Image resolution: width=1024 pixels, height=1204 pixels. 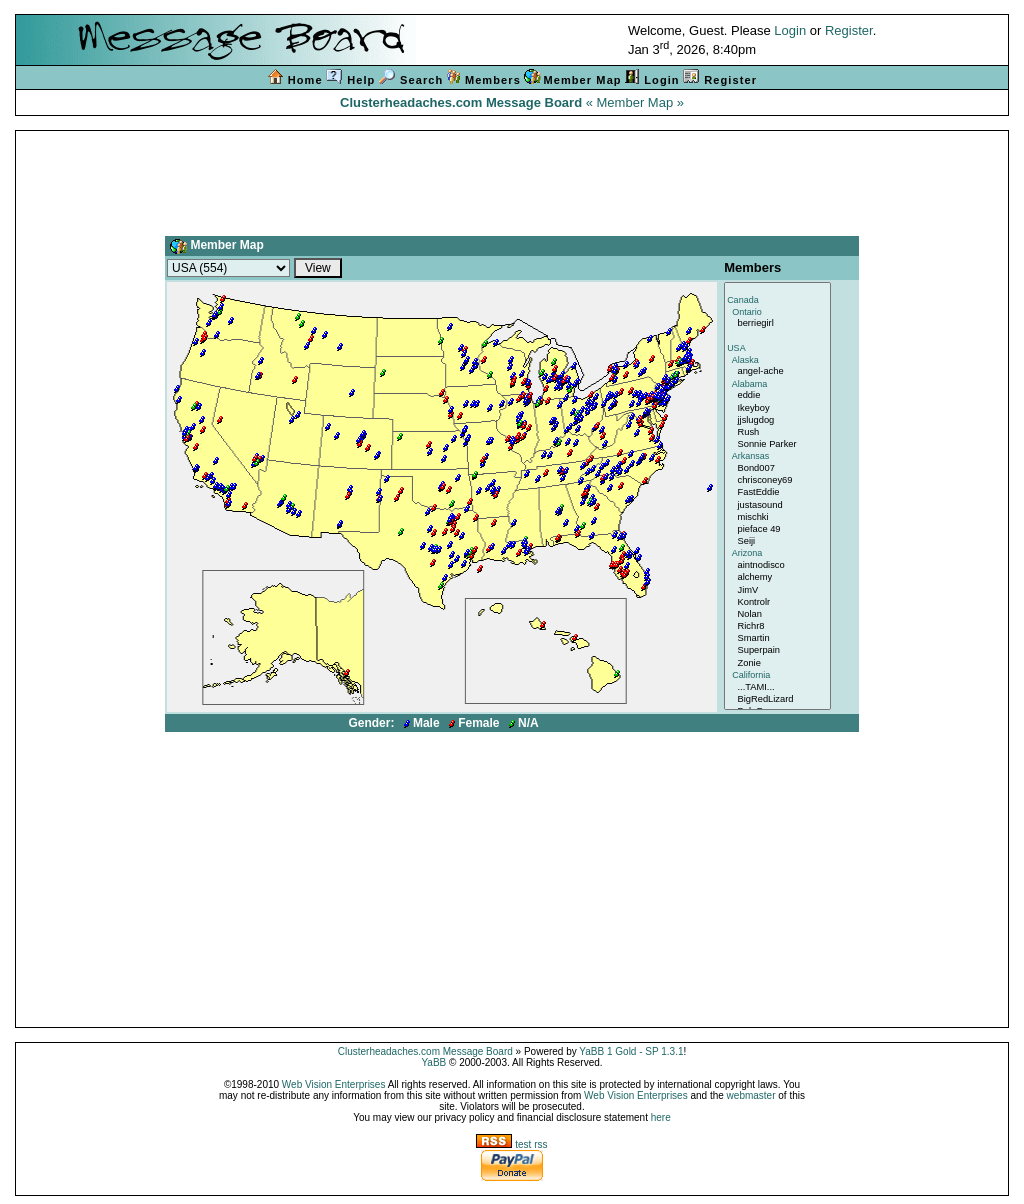 What do you see at coordinates (777, 469) in the screenshot?
I see `Bond007` at bounding box center [777, 469].